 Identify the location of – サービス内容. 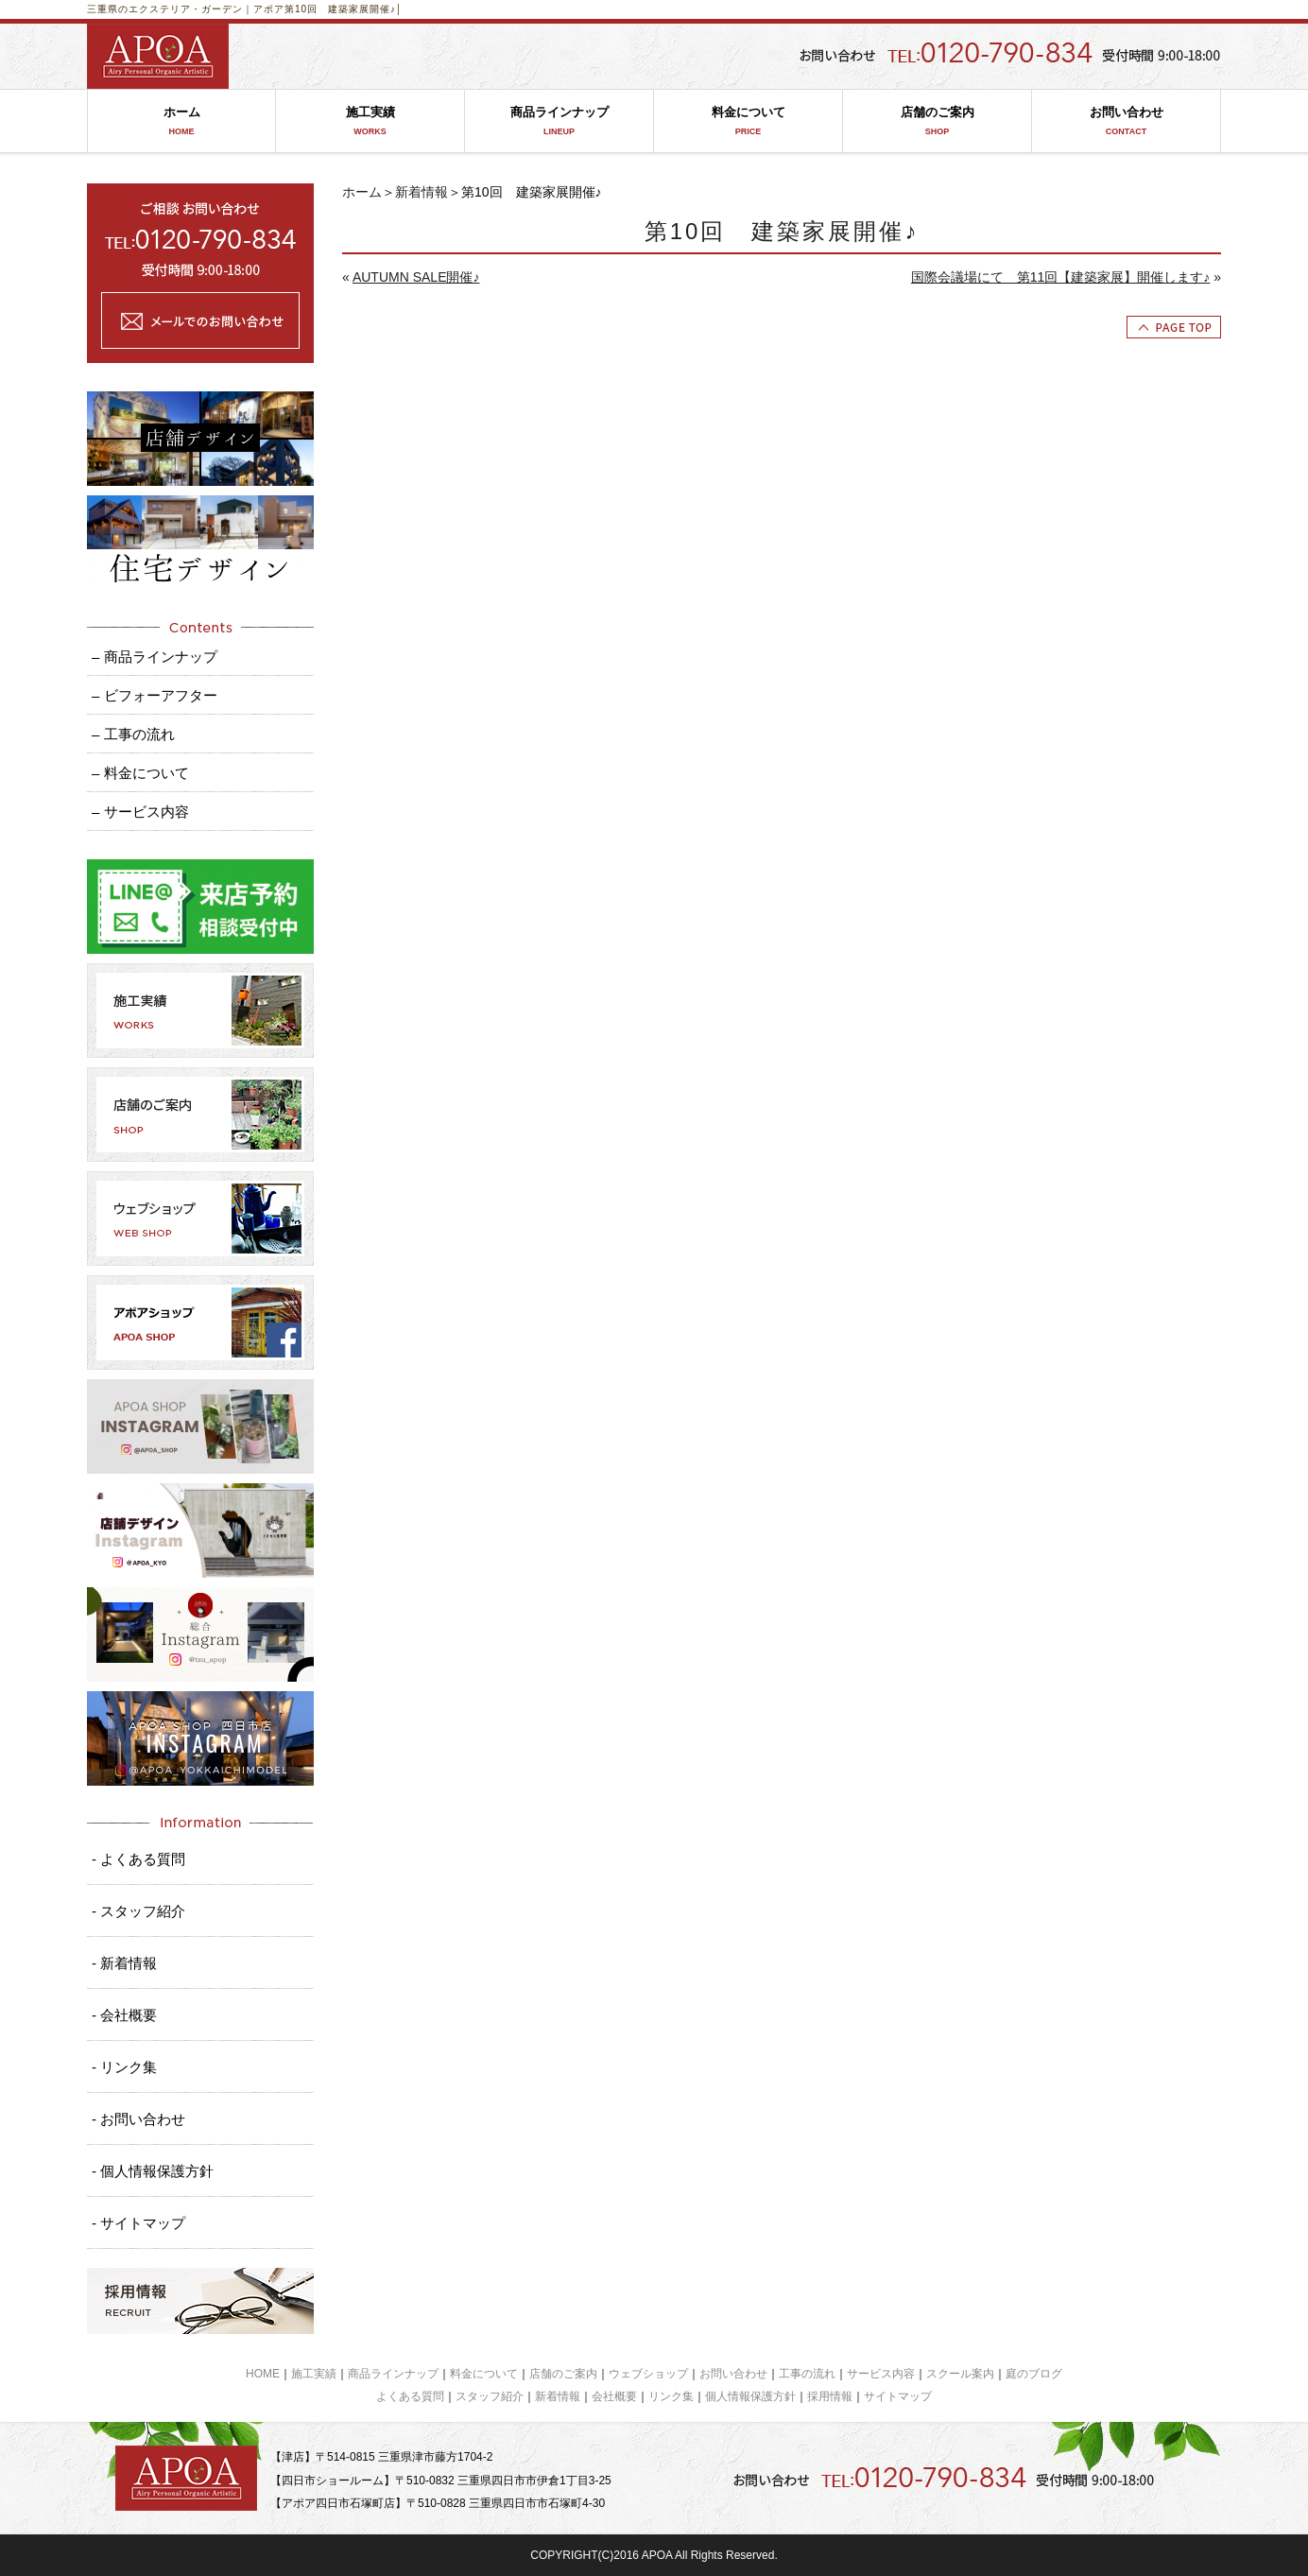
(140, 812).